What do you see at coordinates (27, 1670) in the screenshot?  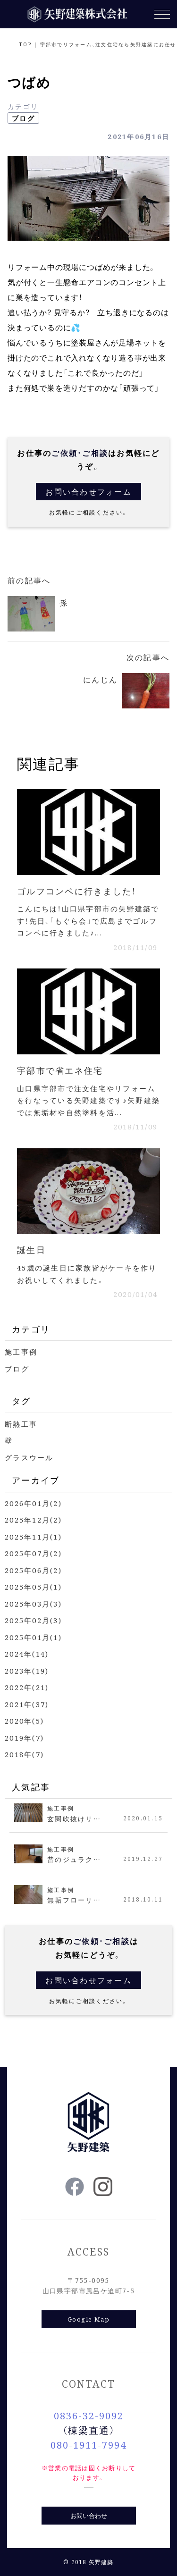 I see `2023年(19)` at bounding box center [27, 1670].